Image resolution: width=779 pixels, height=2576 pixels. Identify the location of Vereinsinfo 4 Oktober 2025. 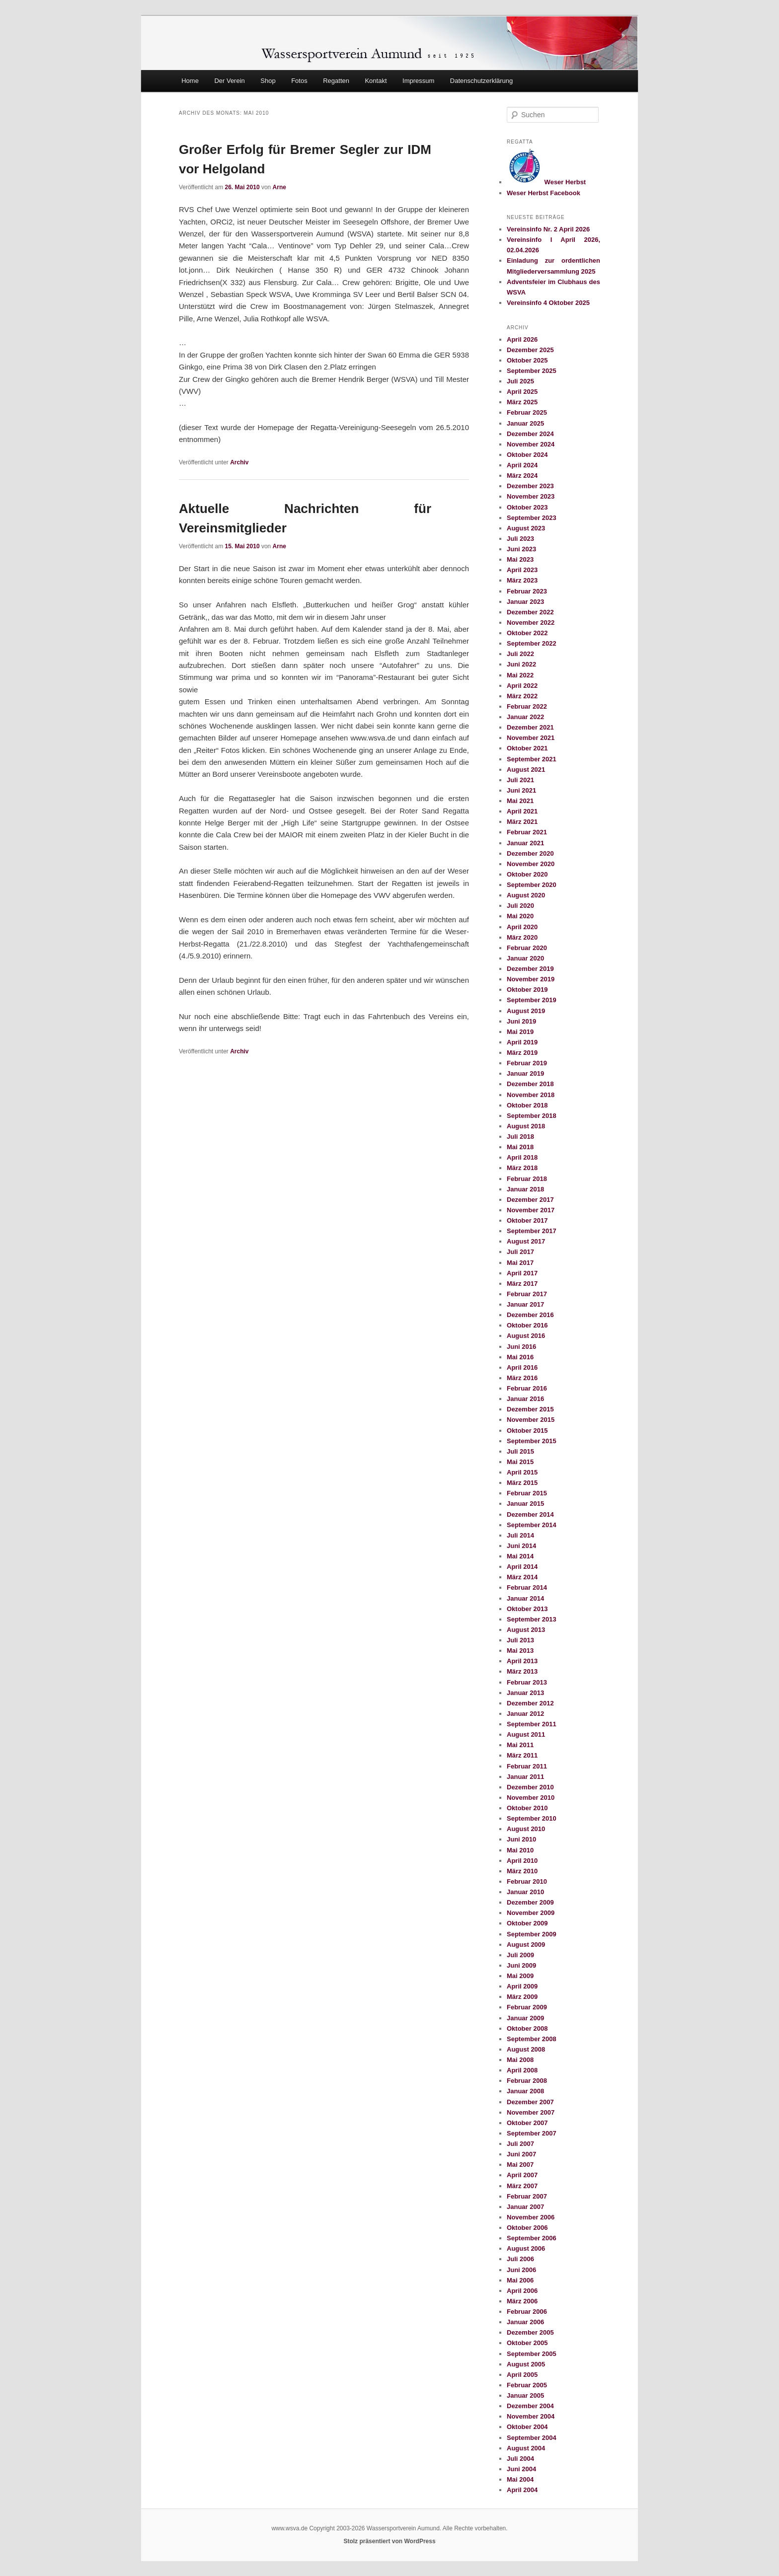
(548, 302).